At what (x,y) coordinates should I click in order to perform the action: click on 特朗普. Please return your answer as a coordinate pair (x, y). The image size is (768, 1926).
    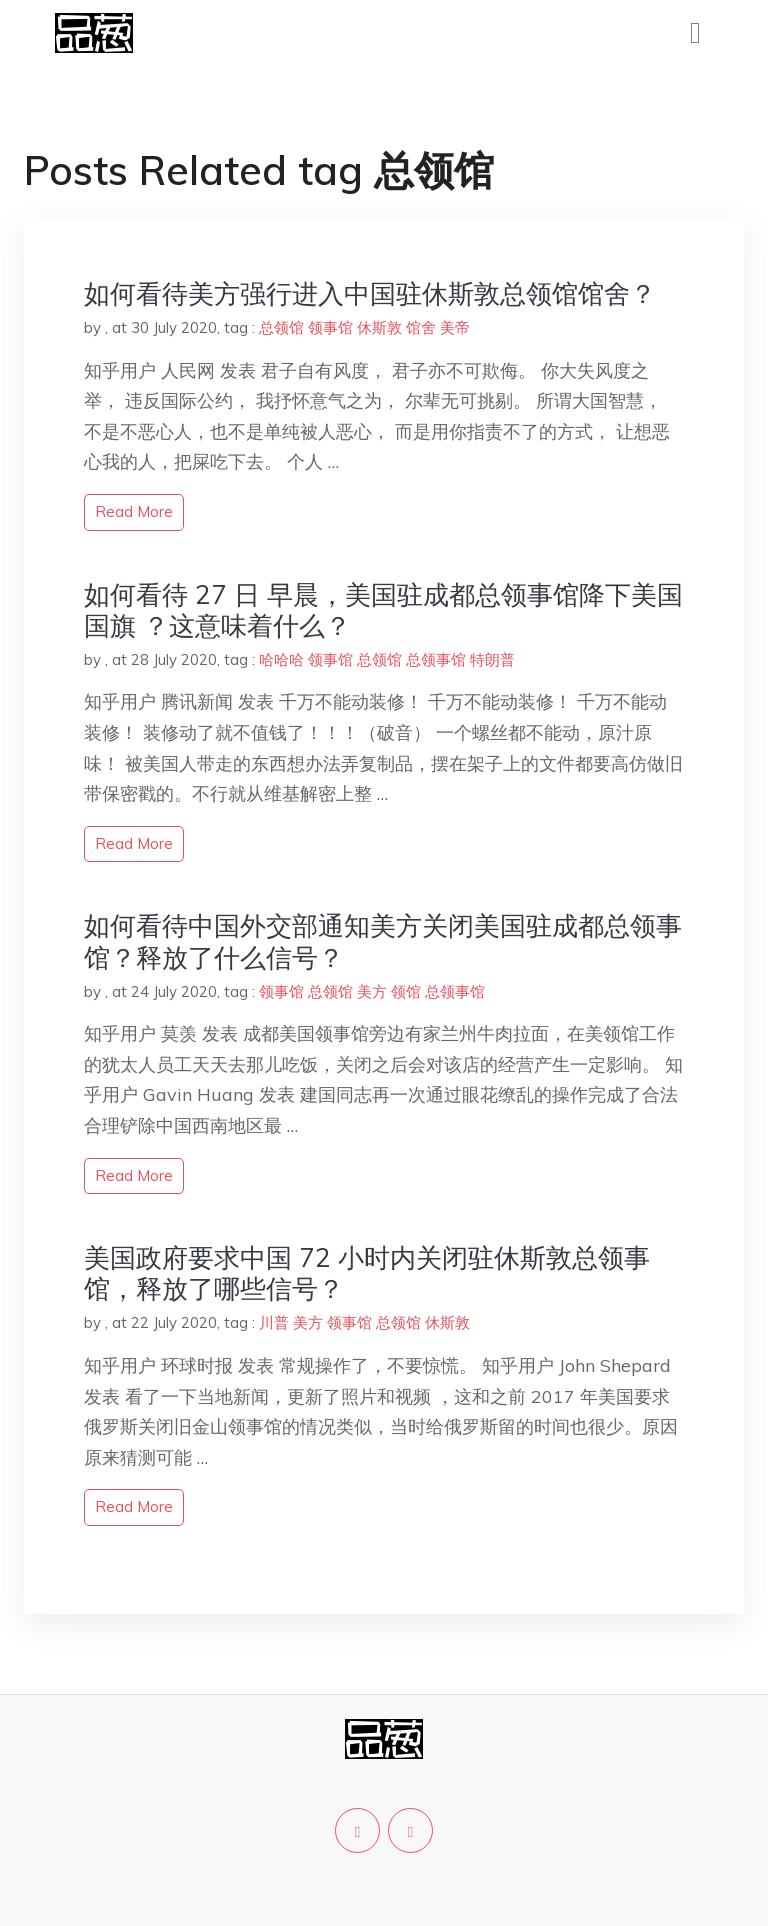
    Looking at the image, I should click on (492, 659).